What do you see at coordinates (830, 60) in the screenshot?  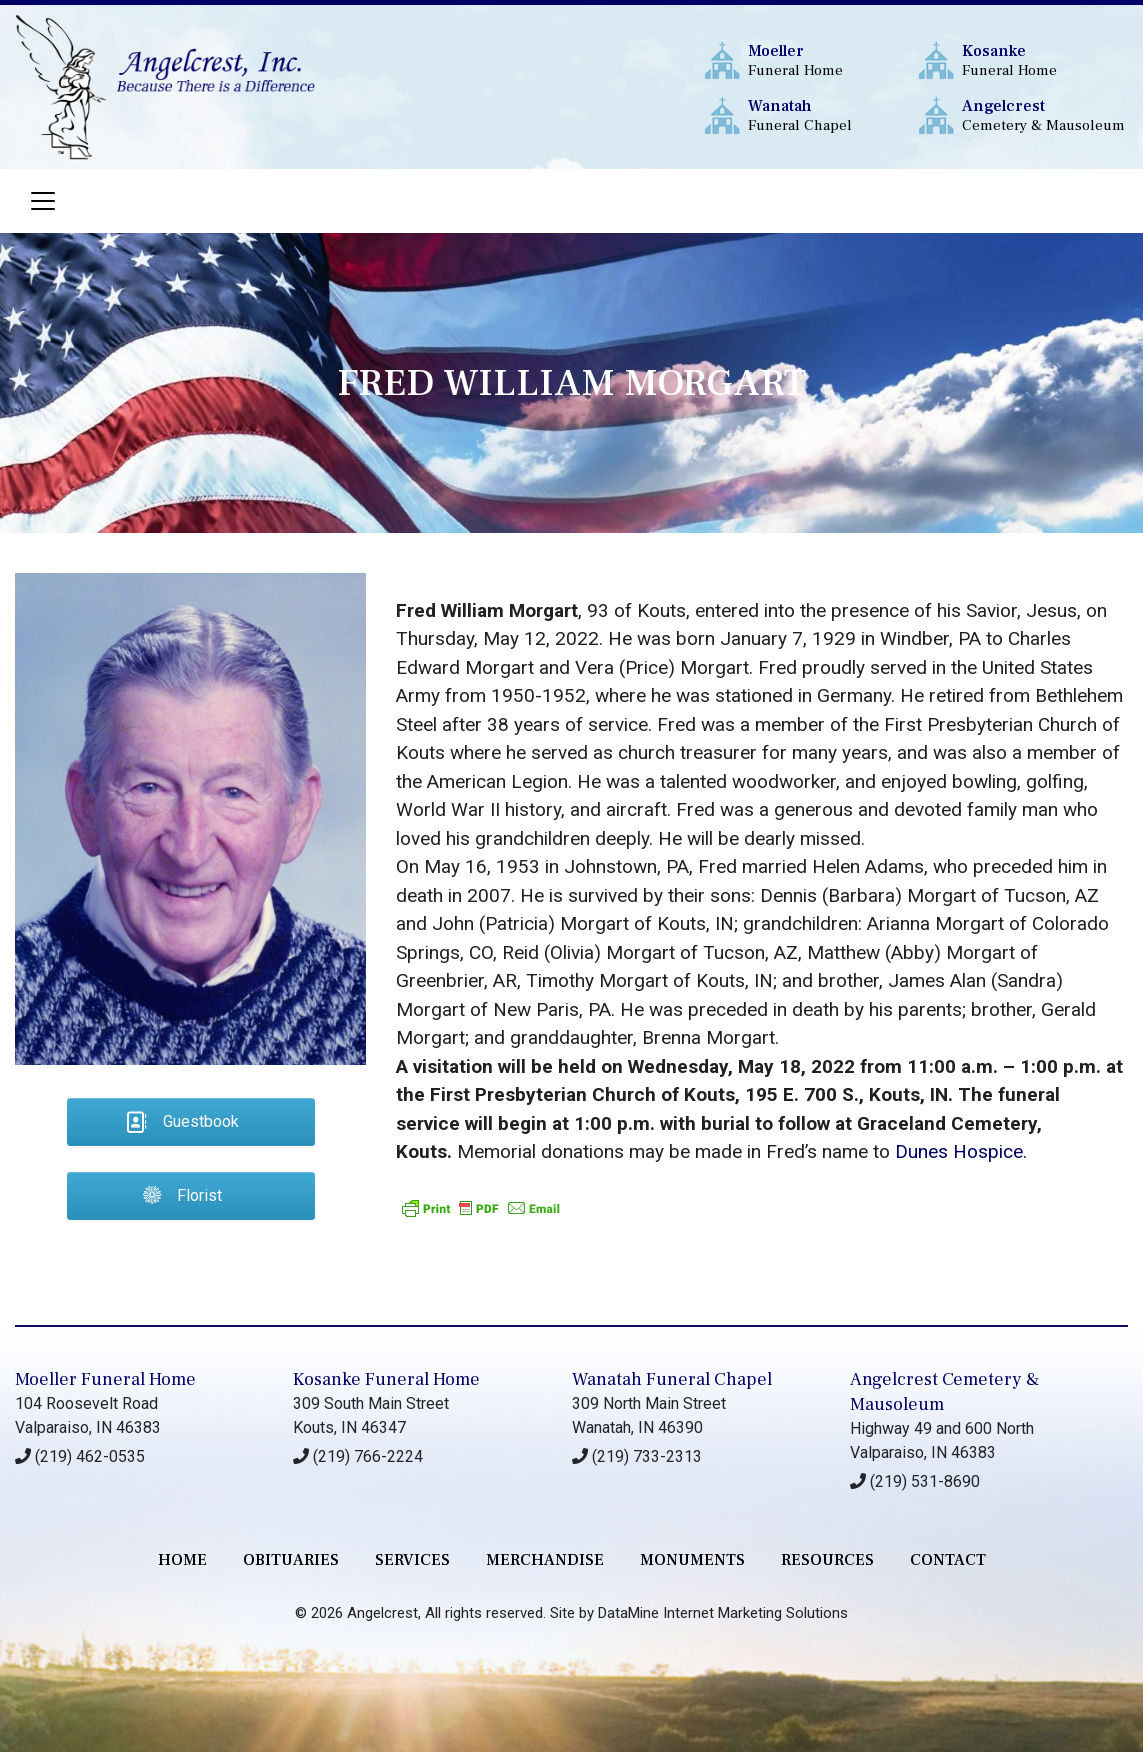 I see `Funeral Home` at bounding box center [830, 60].